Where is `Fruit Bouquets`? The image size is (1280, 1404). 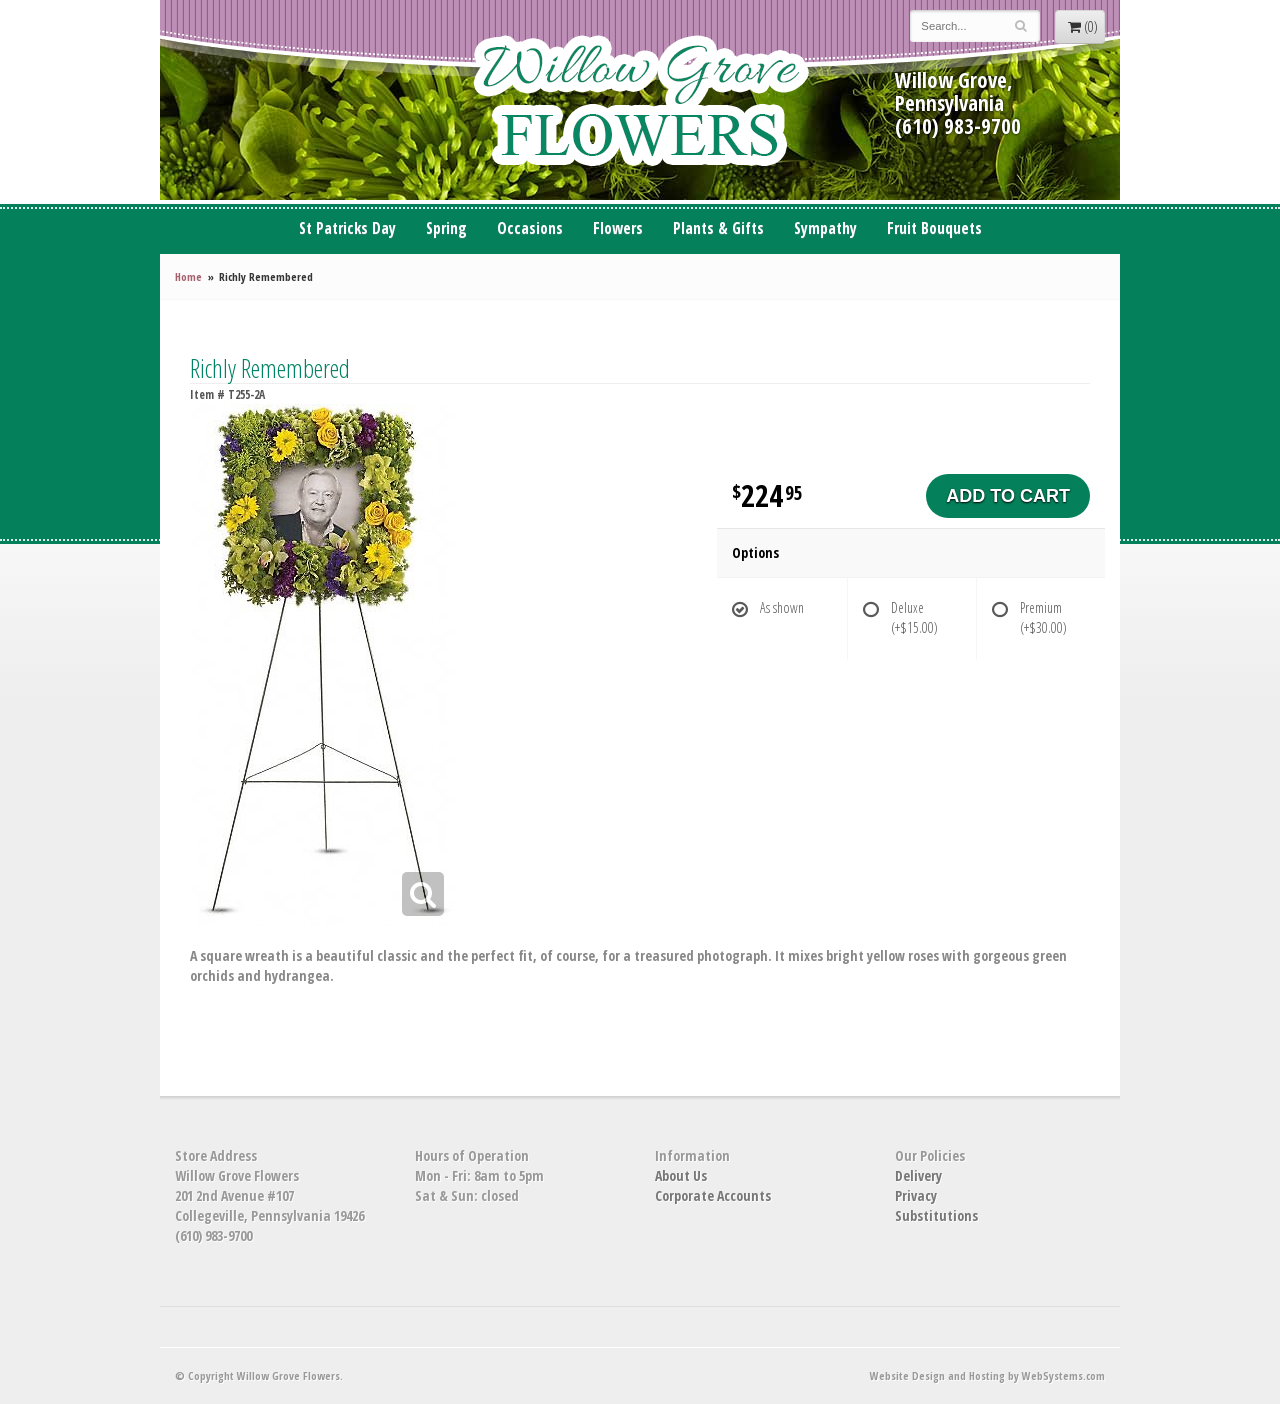
Fruit Bouquets is located at coordinates (934, 228).